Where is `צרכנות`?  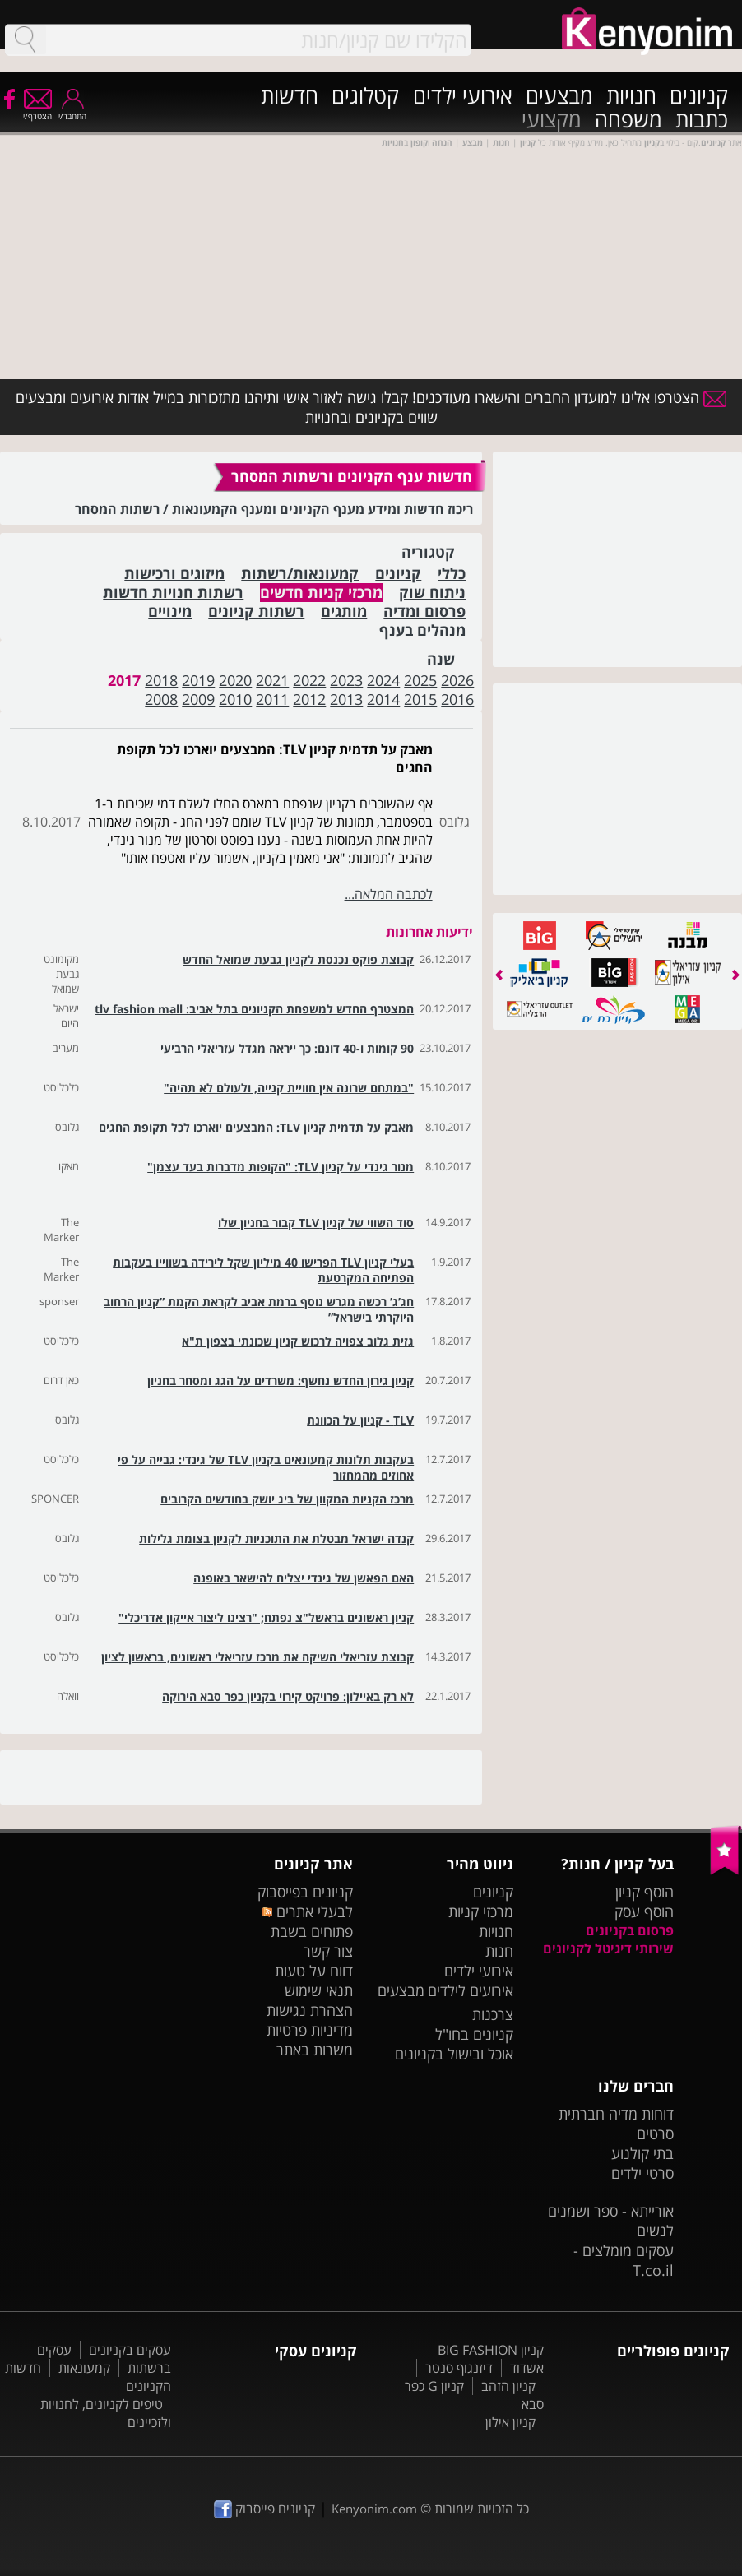 צרכנות is located at coordinates (492, 2014).